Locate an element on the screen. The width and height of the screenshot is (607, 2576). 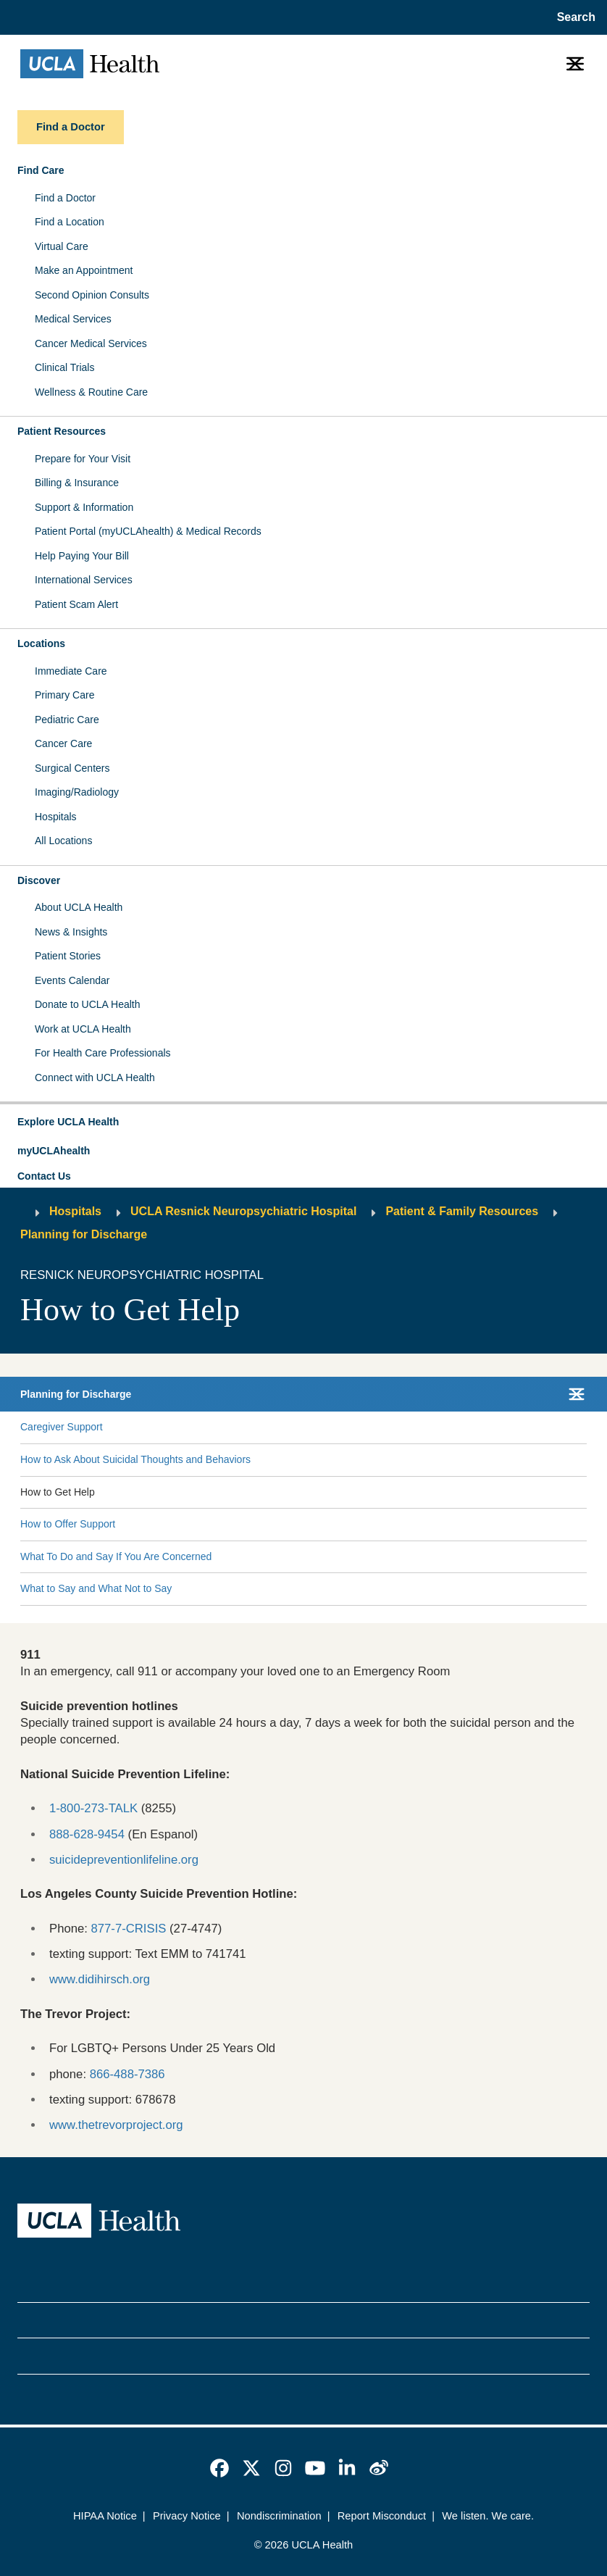
Work at UCLA Health is located at coordinates (83, 1029).